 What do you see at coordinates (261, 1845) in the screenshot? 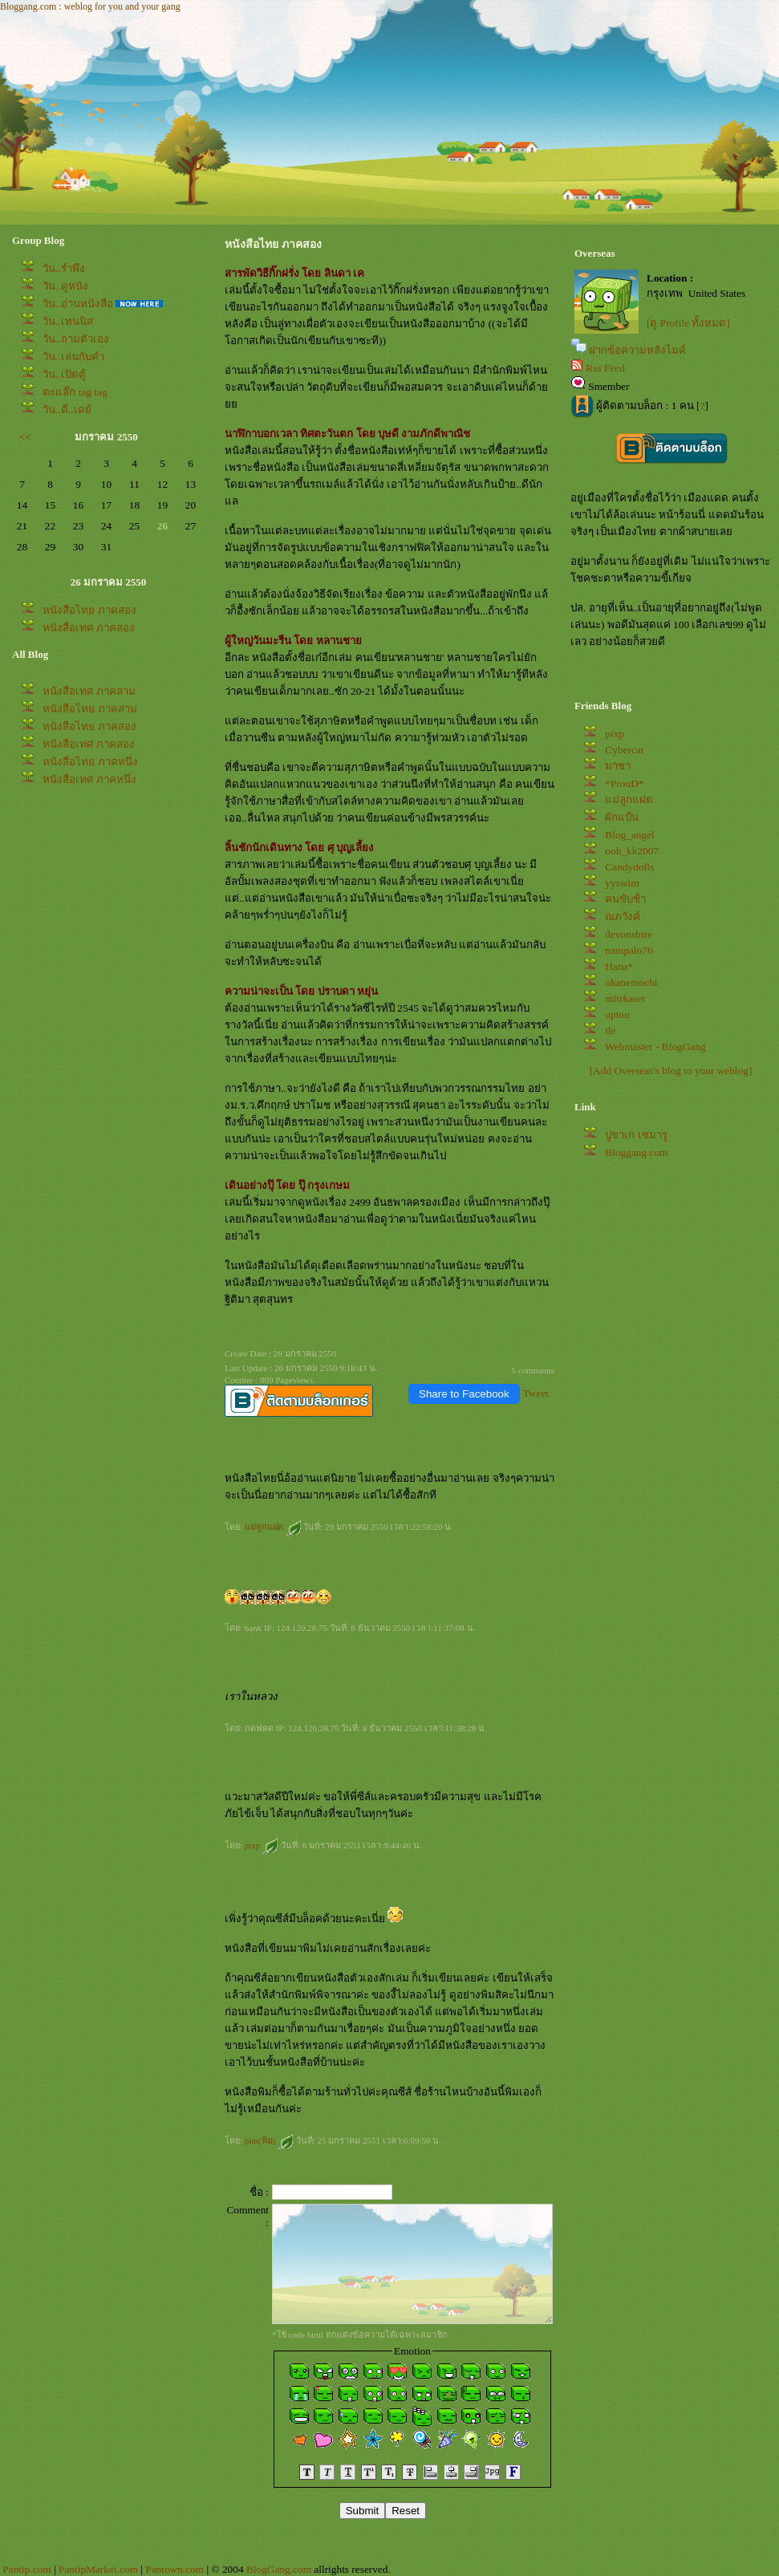
I see `pixp` at bounding box center [261, 1845].